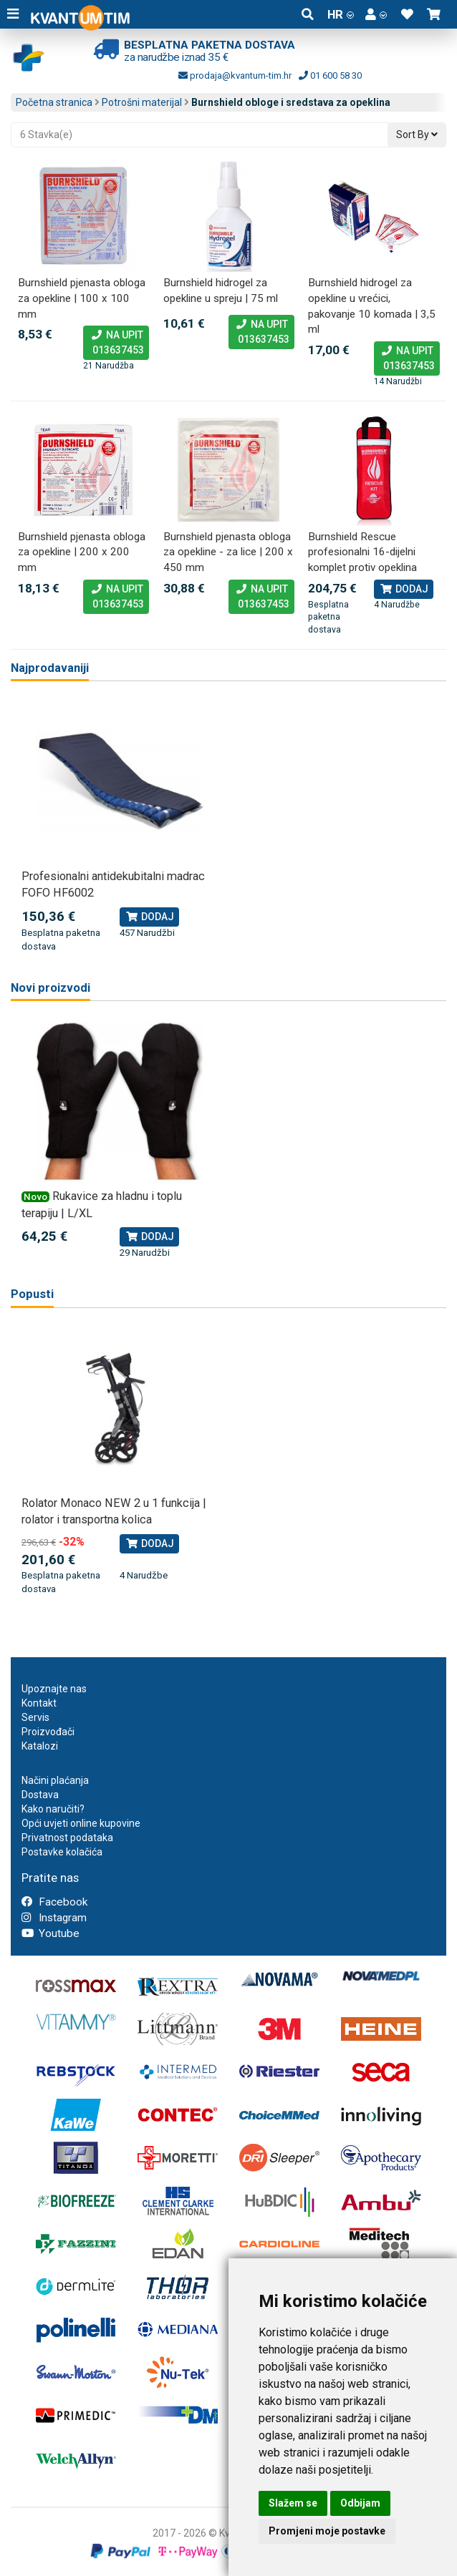 The image size is (457, 2576). Describe the element at coordinates (50, 668) in the screenshot. I see `Najprodavaniji` at that location.